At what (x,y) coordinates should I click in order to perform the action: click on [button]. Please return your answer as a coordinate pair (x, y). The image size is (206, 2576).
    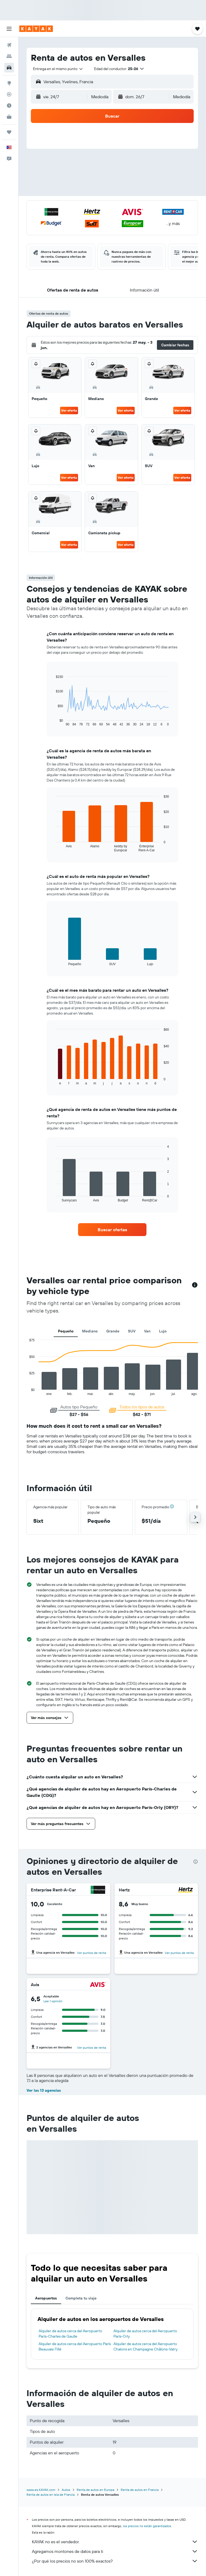
    Looking at the image, I should click on (9, 29).